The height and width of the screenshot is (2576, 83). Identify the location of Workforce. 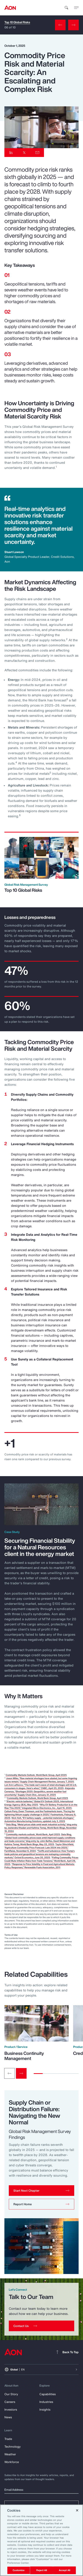
(11, 2462).